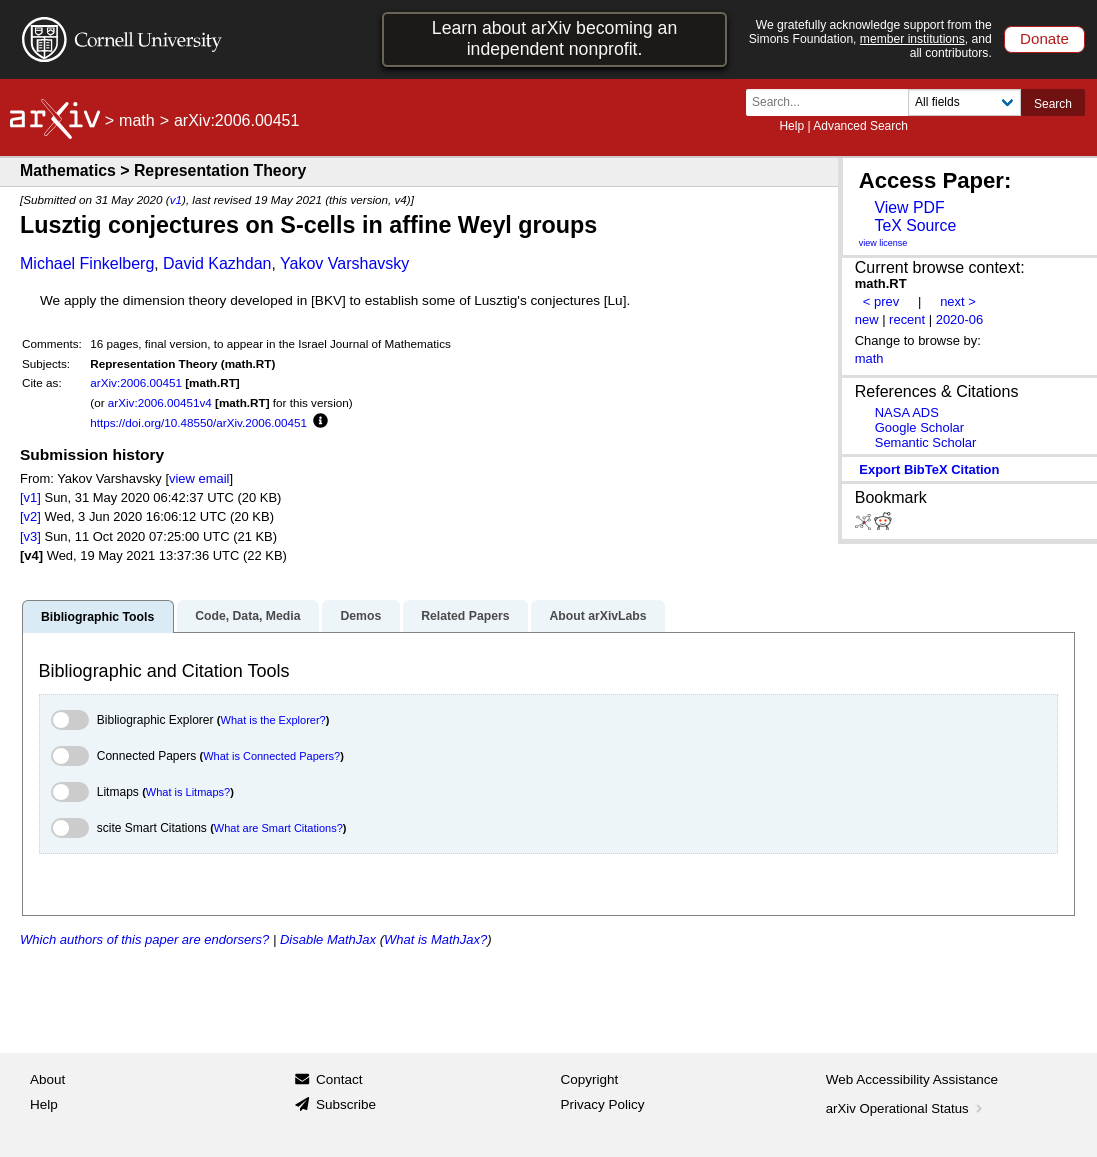 Image resolution: width=1097 pixels, height=1157 pixels. I want to click on Copyright, so click(590, 1079).